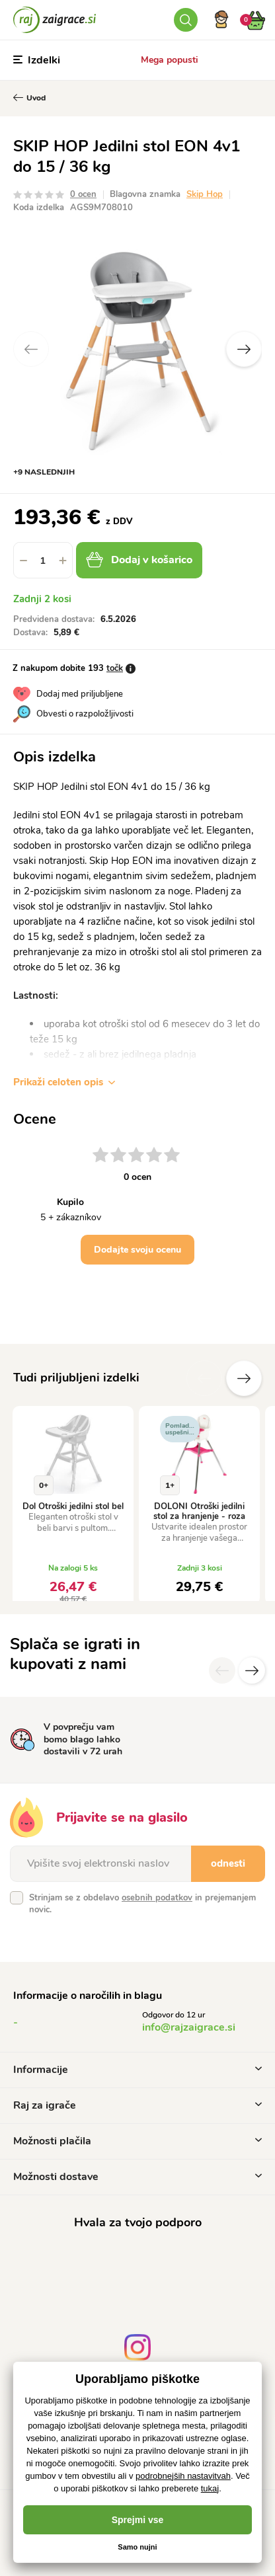 The height and width of the screenshot is (2576, 275). I want to click on naslednje, so click(244, 1378).